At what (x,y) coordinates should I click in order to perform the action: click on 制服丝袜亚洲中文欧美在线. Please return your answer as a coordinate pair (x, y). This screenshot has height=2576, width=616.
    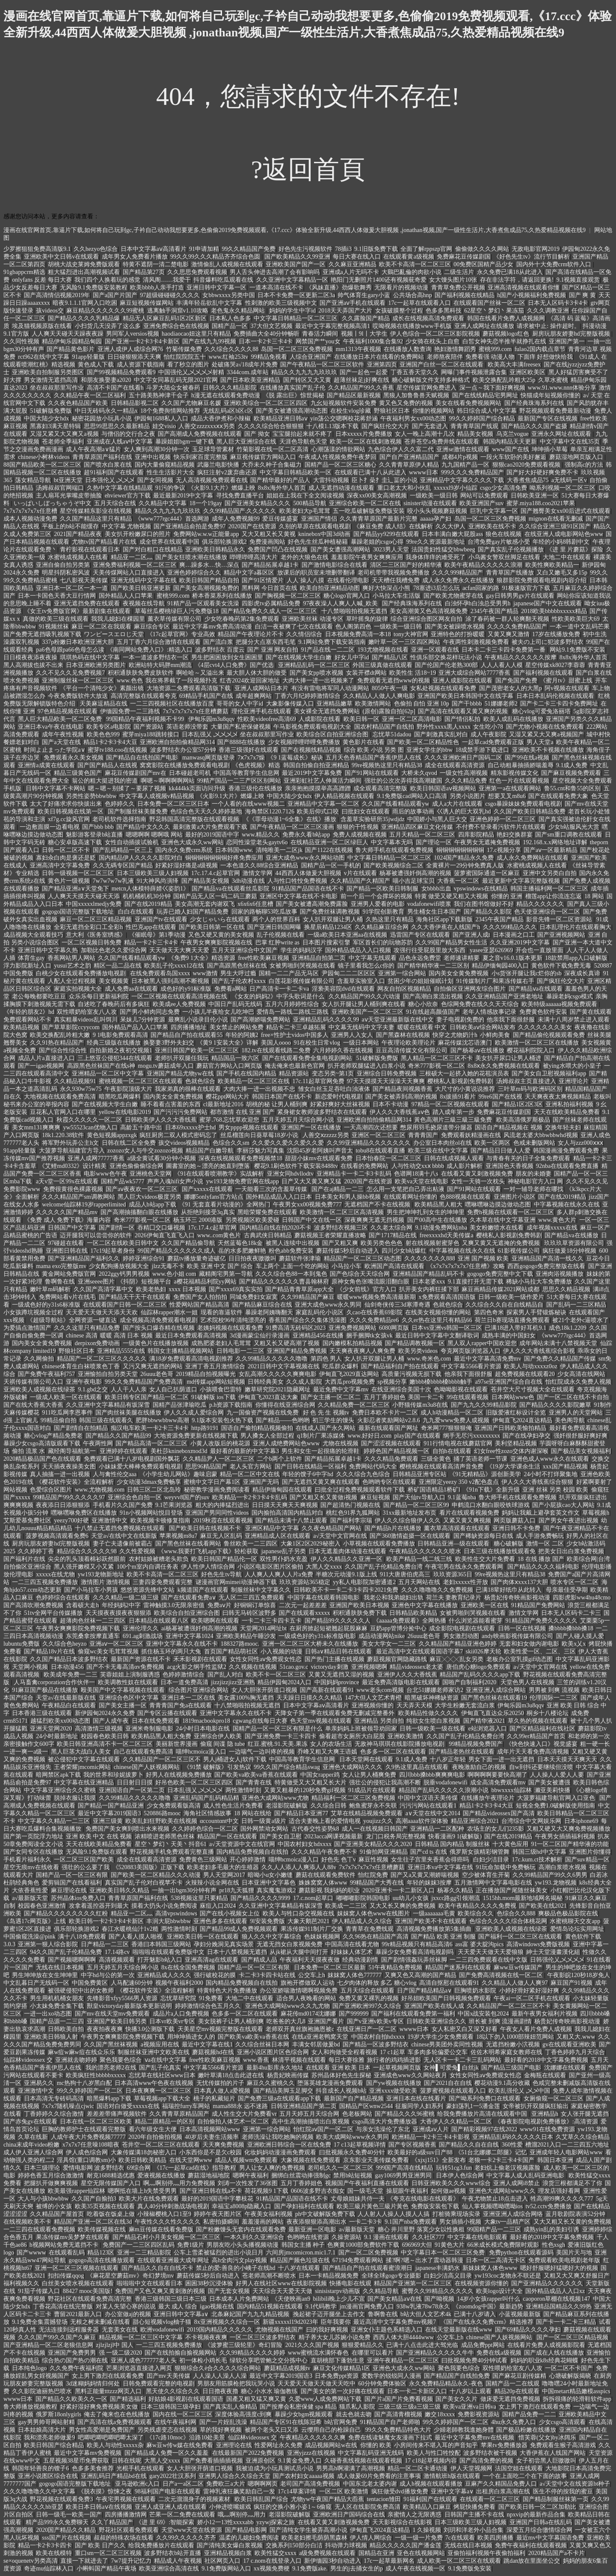
    Looking at the image, I should click on (154, 2052).